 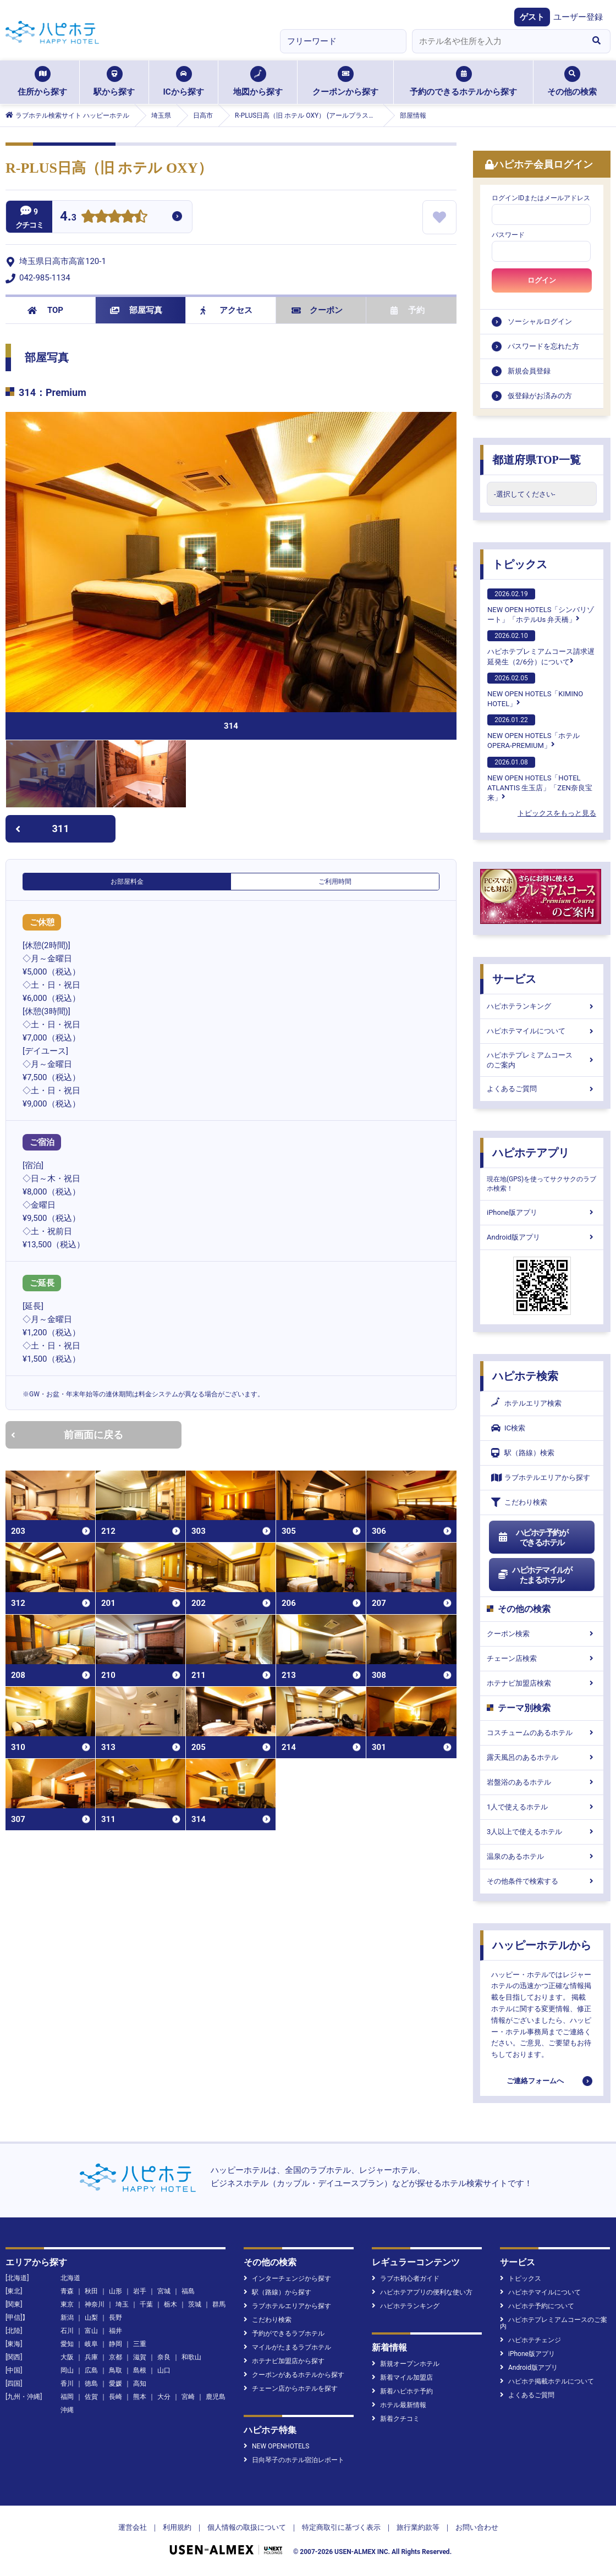 What do you see at coordinates (139, 2397) in the screenshot?
I see `熊本` at bounding box center [139, 2397].